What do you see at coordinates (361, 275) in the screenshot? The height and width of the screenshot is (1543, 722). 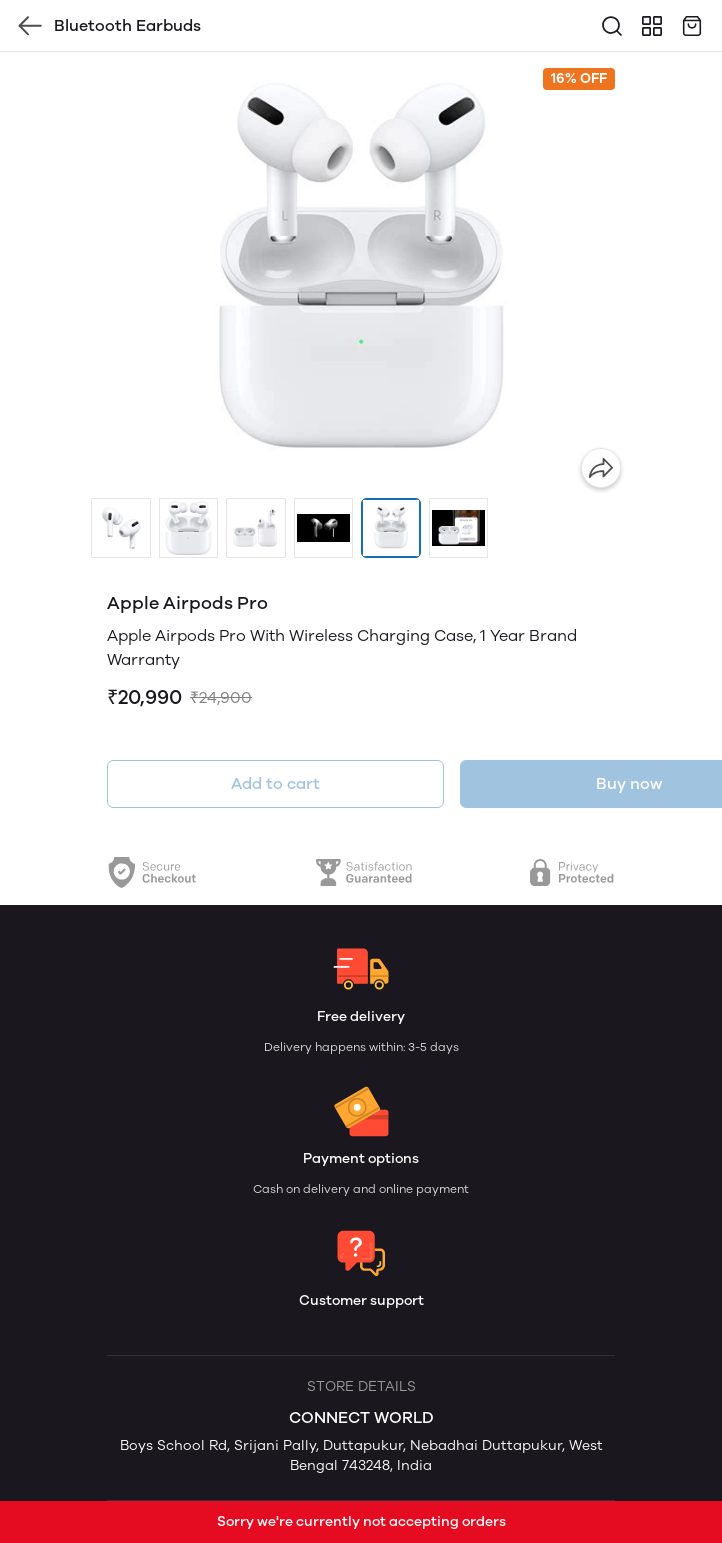 I see `[group]` at bounding box center [361, 275].